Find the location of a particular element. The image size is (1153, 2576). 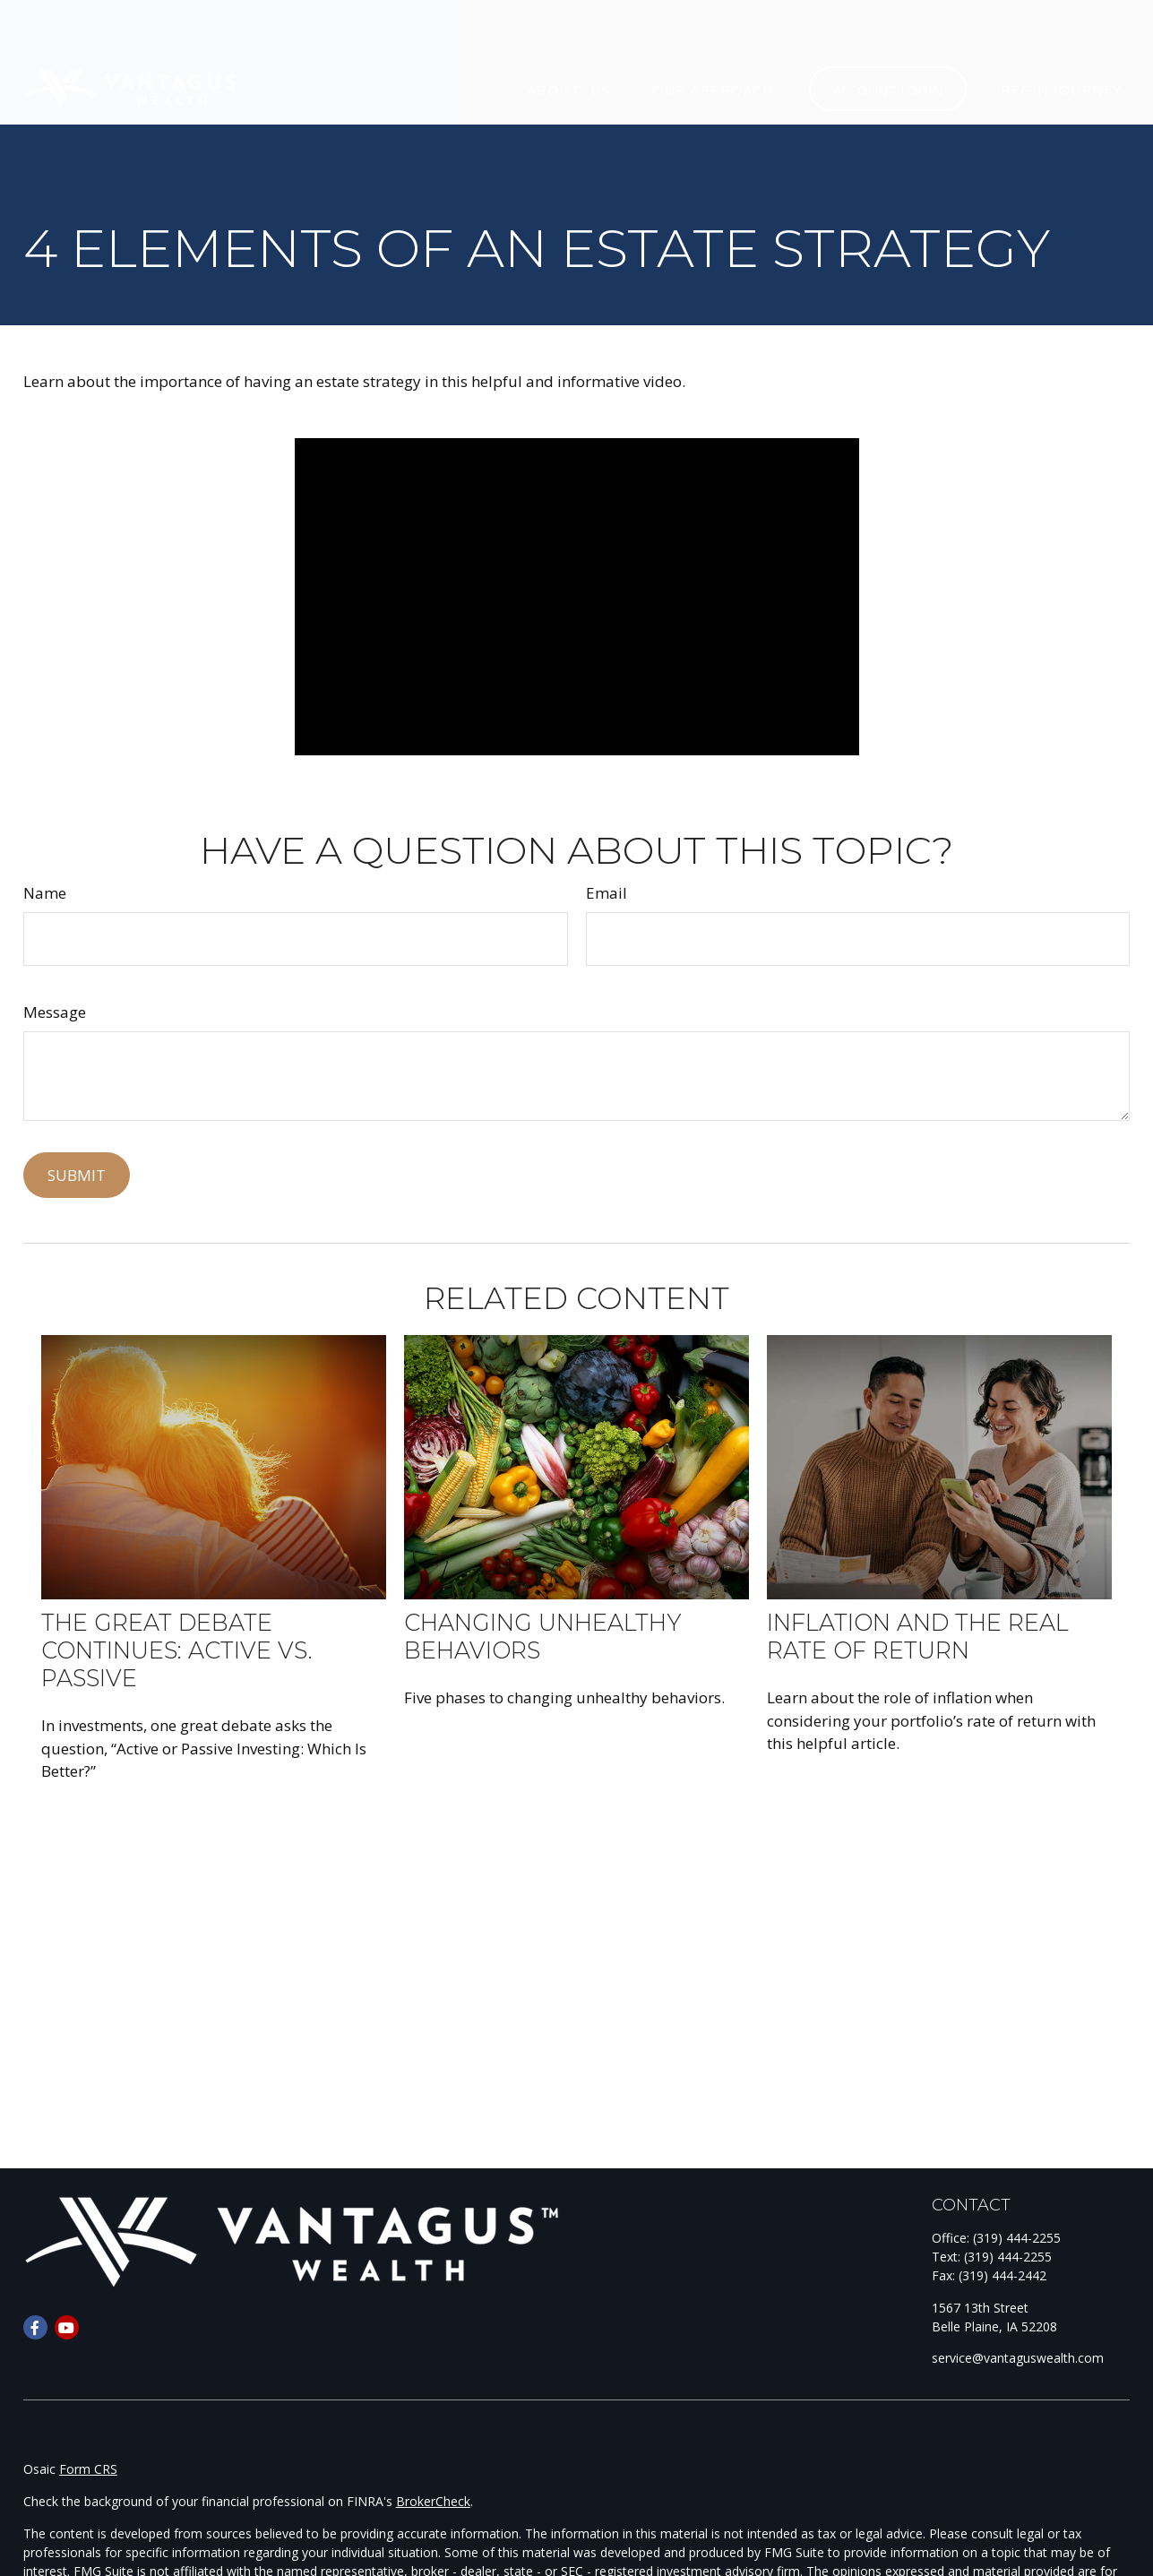

BrokerCheck is located at coordinates (433, 2501).